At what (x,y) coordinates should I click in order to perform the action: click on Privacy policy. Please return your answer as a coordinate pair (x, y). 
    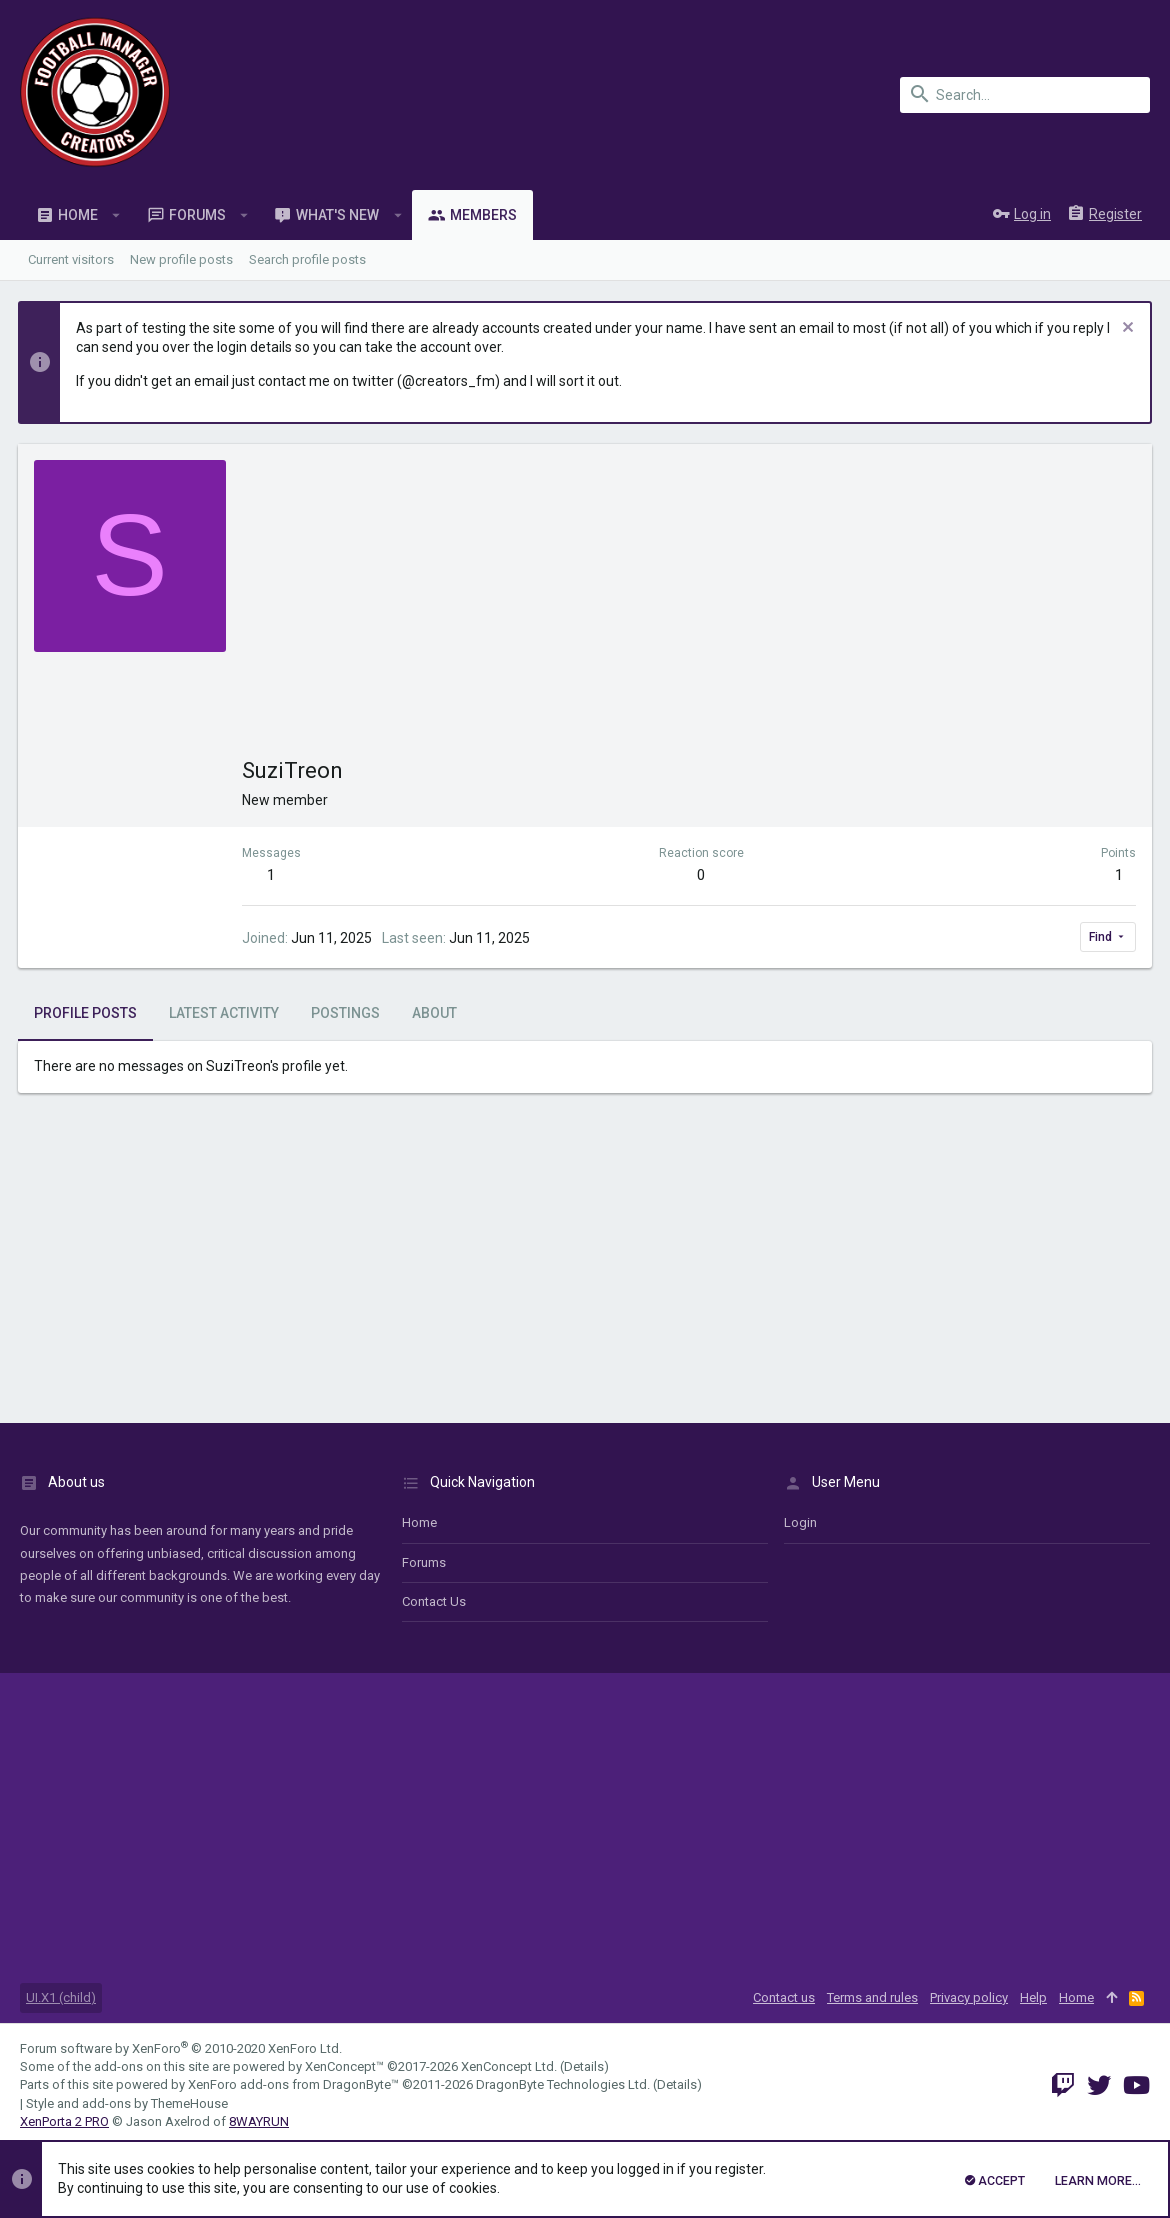
    Looking at the image, I should click on (969, 1997).